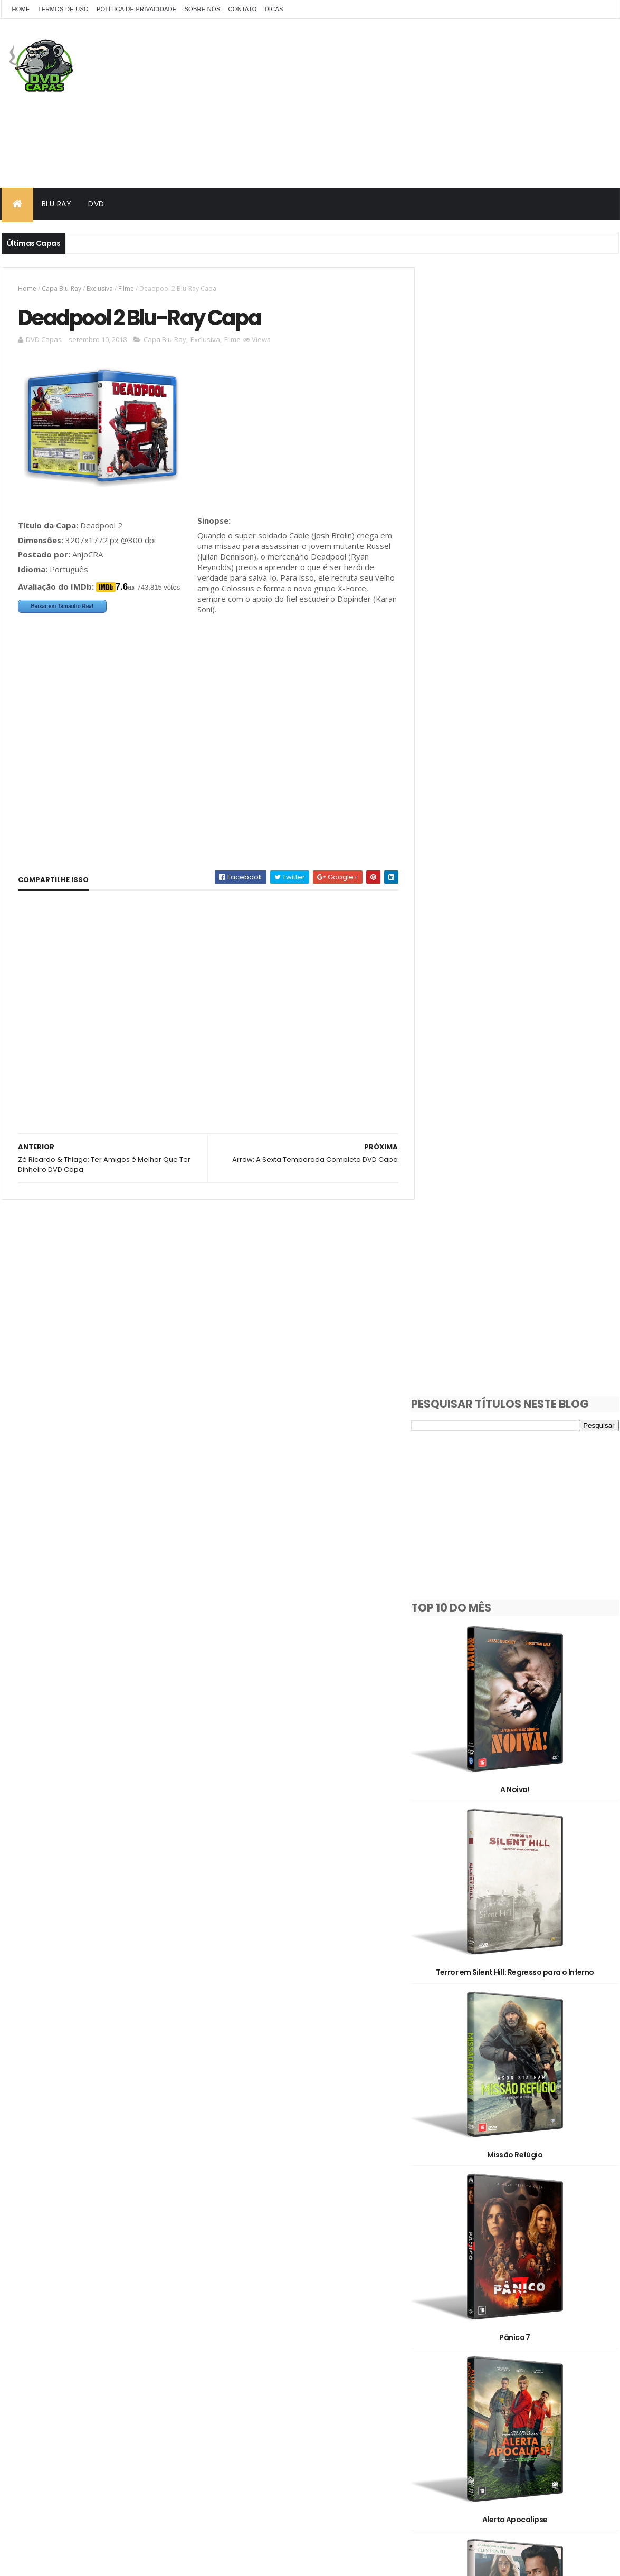 This screenshot has height=2576, width=620. Describe the element at coordinates (443, 2247) in the screenshot. I see `2000's` at that location.